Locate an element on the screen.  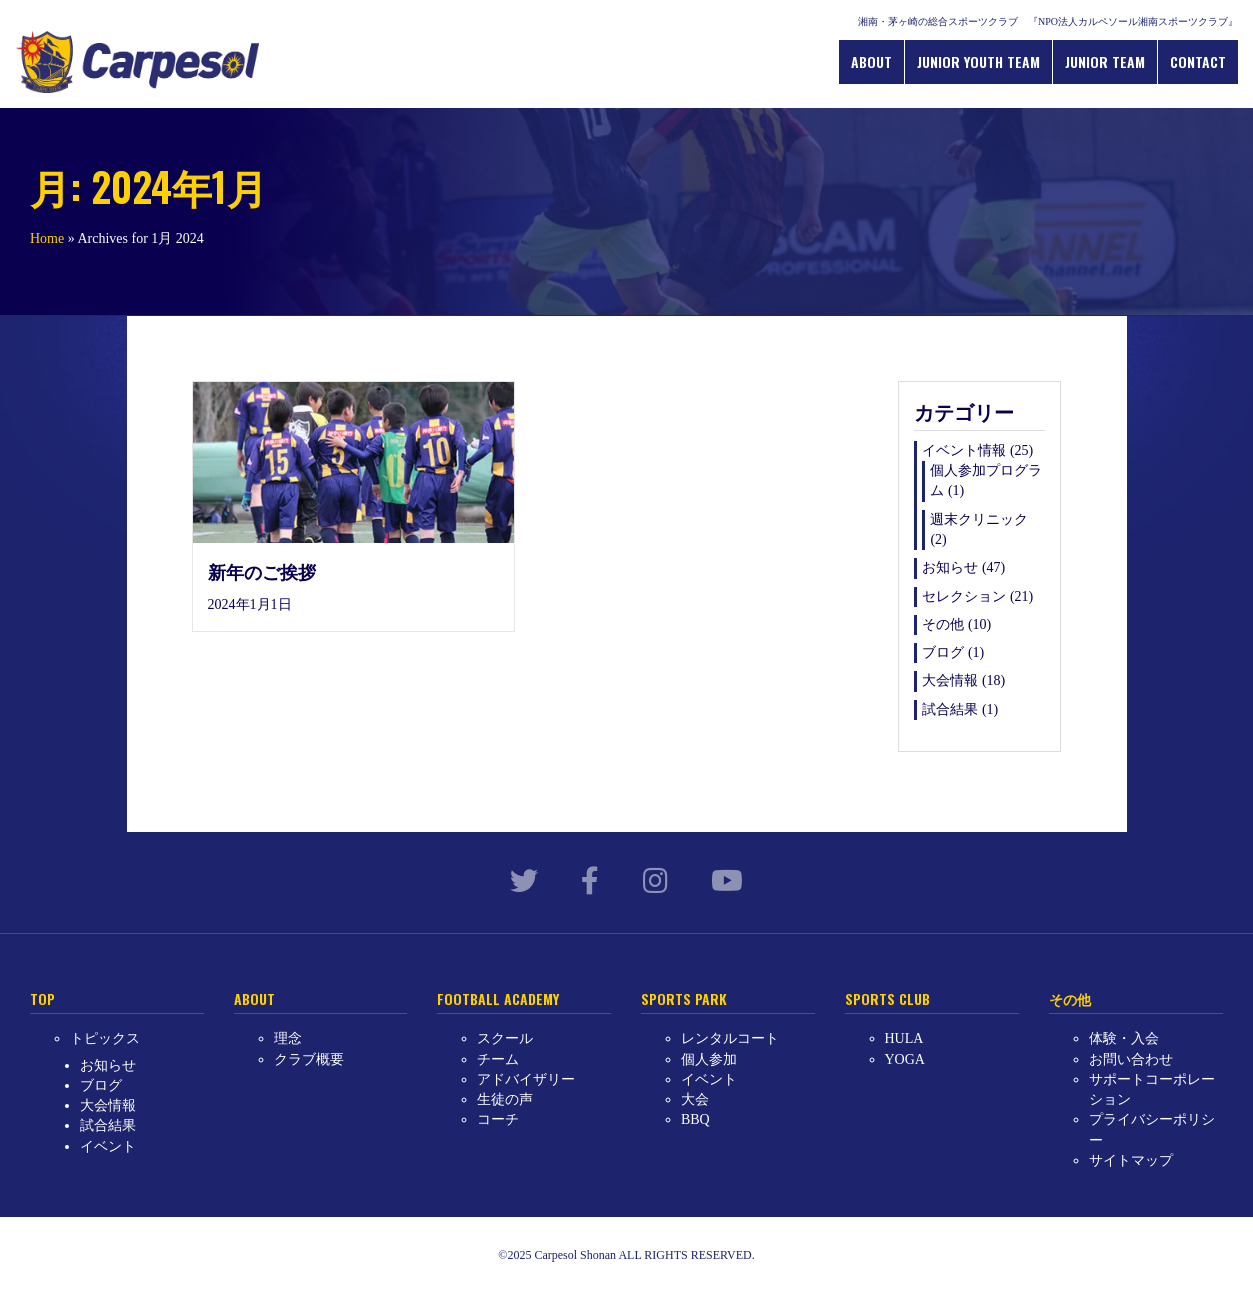
[link to https://www.instagram.com/carpesol_shonan/?hl=ja] is located at coordinates (655, 881).